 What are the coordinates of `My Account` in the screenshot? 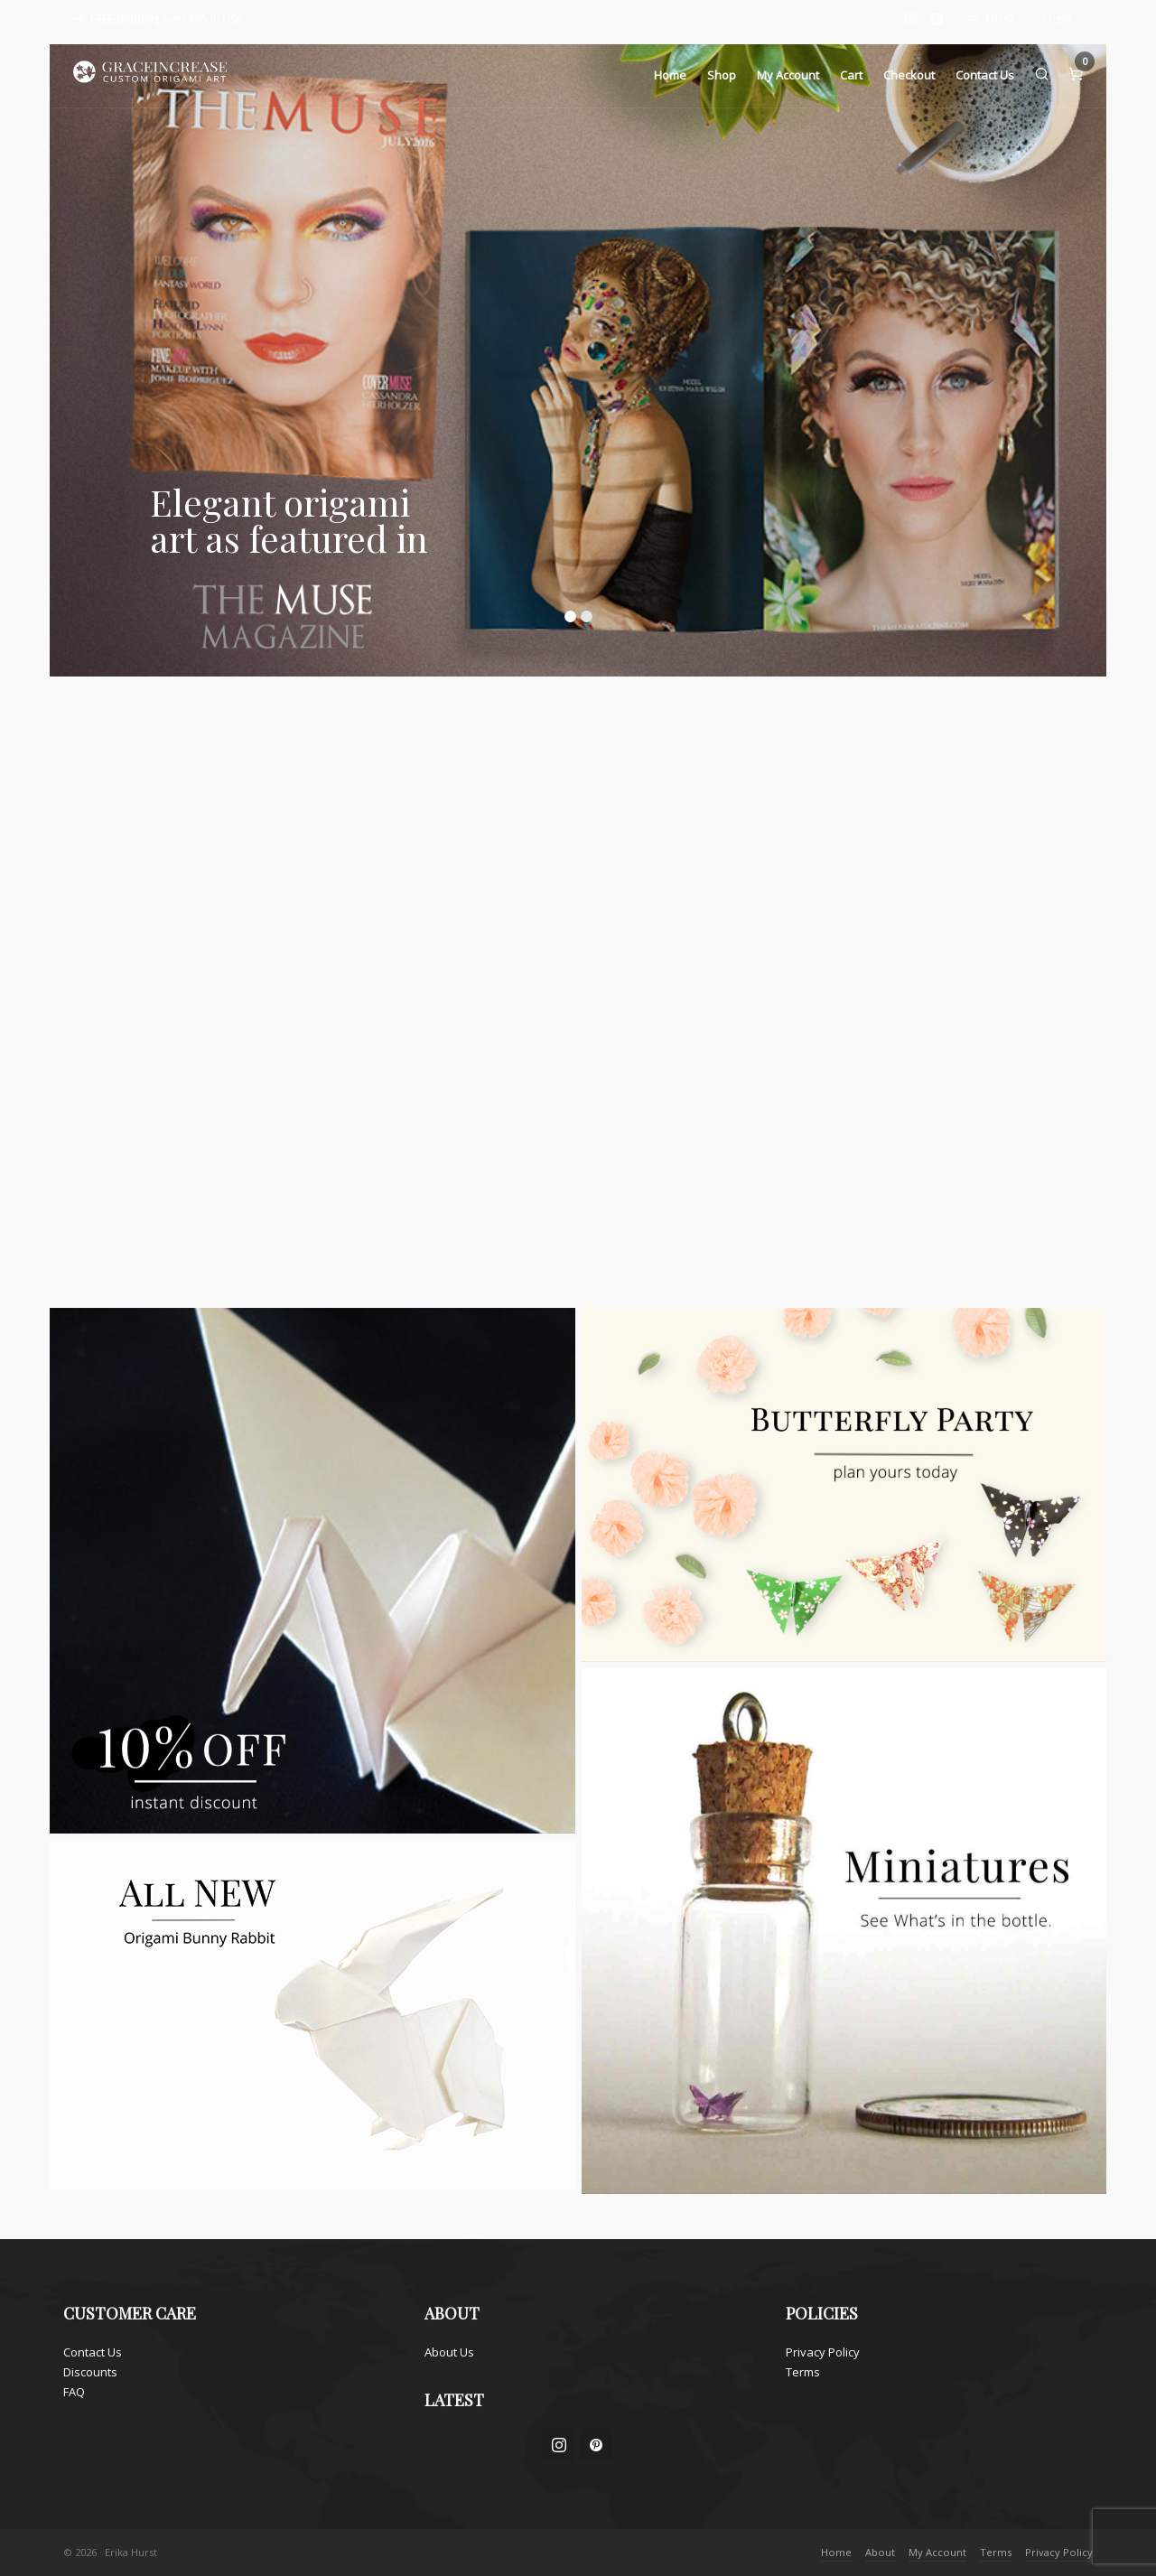 It's located at (937, 2552).